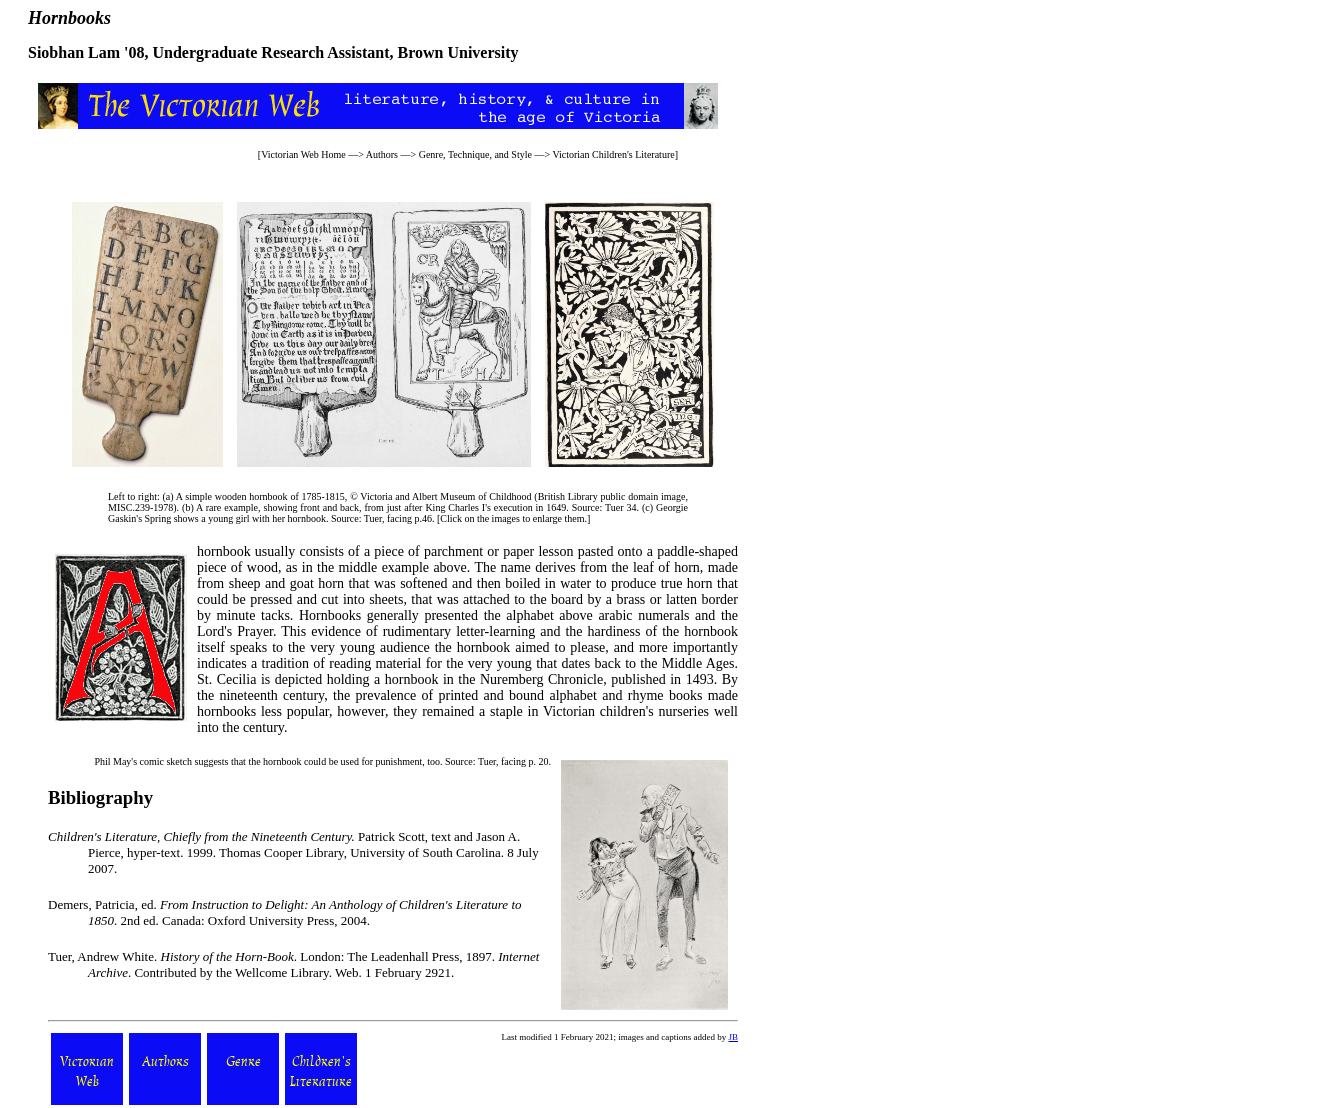 This screenshot has width=1319, height=1108. What do you see at coordinates (733, 1037) in the screenshot?
I see `JB` at bounding box center [733, 1037].